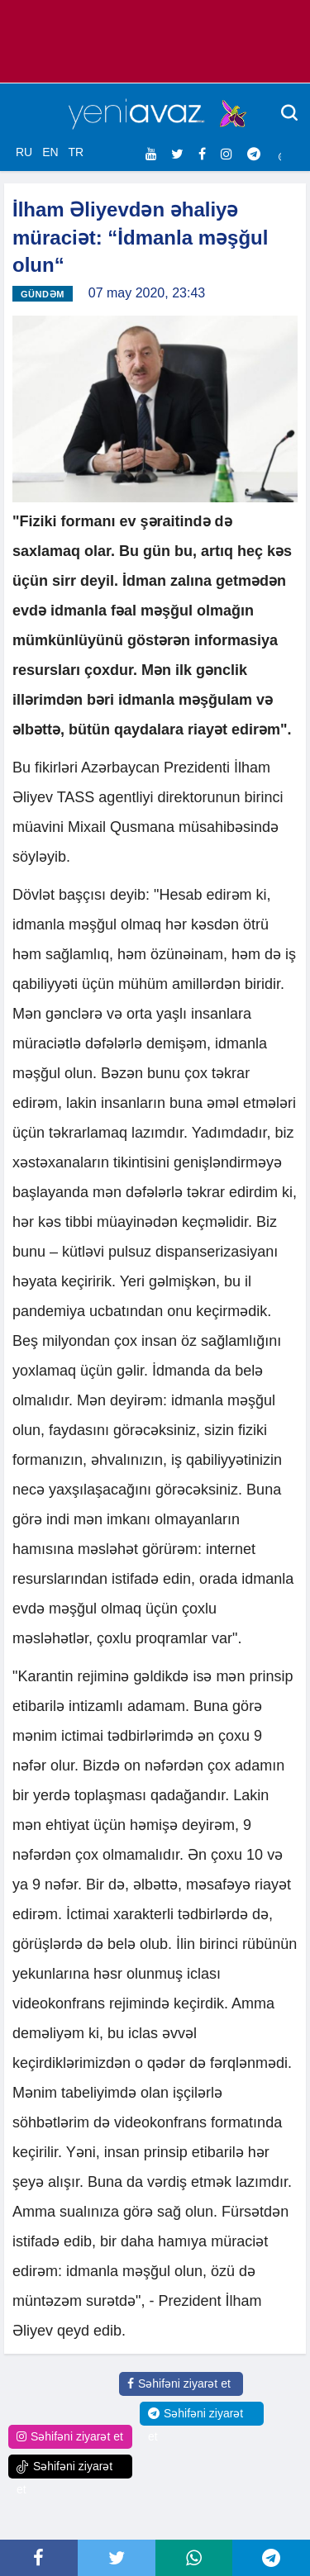 The height and width of the screenshot is (2576, 310). Describe the element at coordinates (50, 152) in the screenshot. I see `EN` at that location.